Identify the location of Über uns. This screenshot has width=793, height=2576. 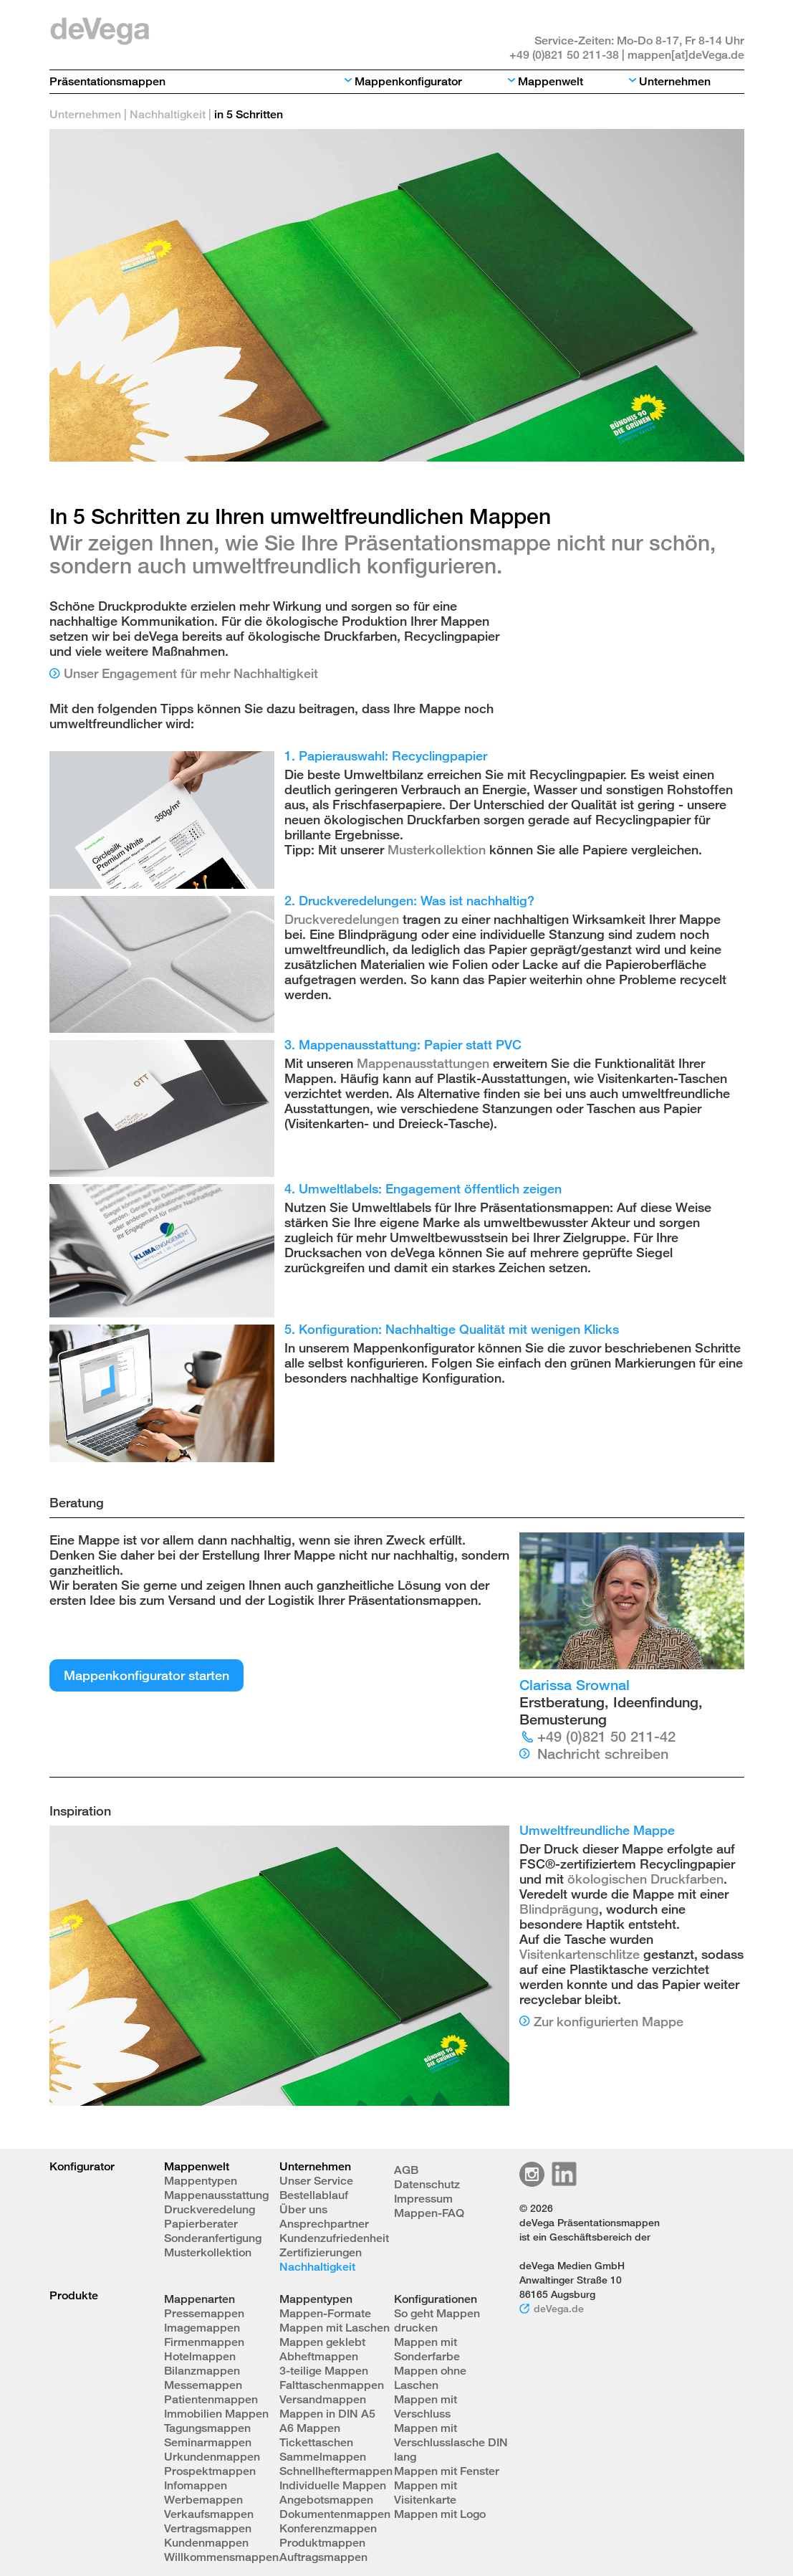
(303, 2209).